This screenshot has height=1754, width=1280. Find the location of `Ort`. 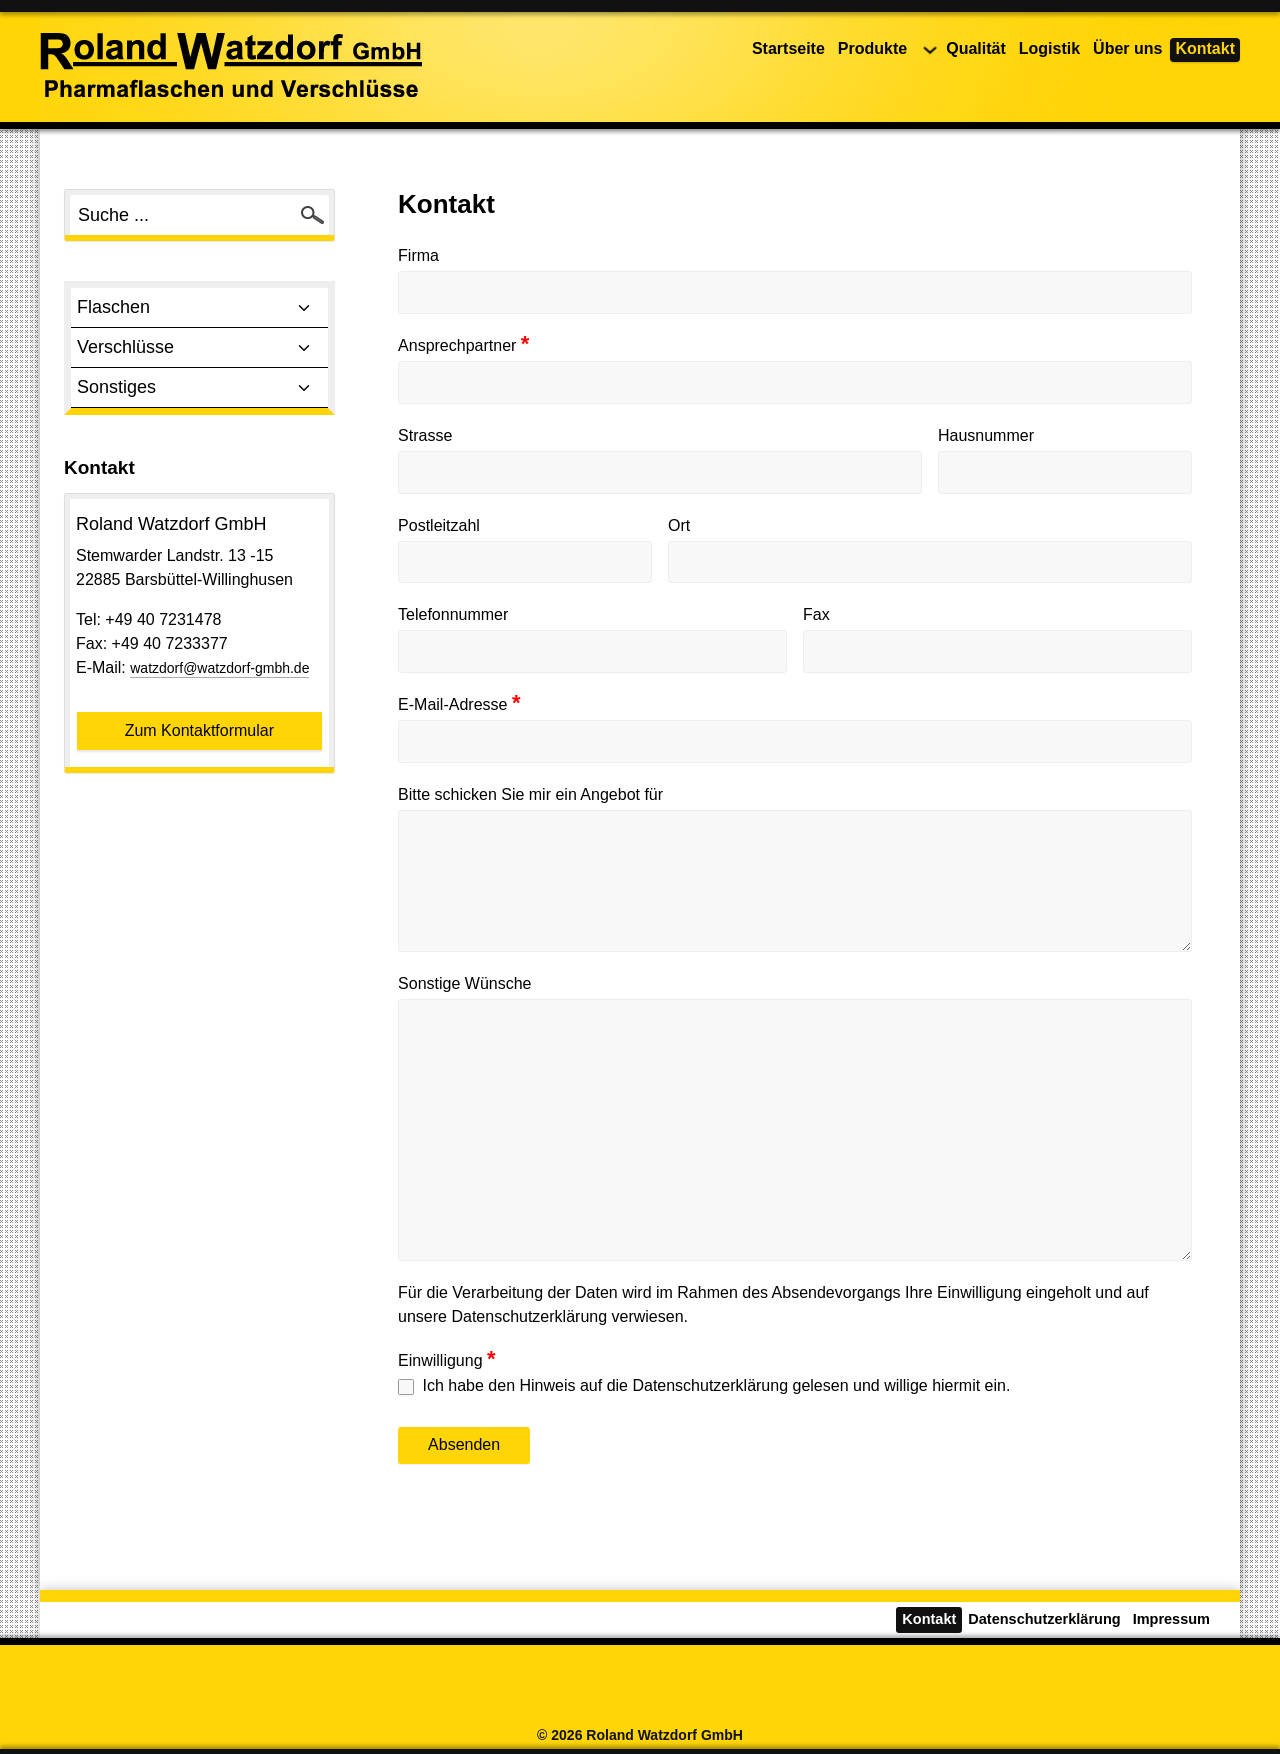

Ort is located at coordinates (679, 525).